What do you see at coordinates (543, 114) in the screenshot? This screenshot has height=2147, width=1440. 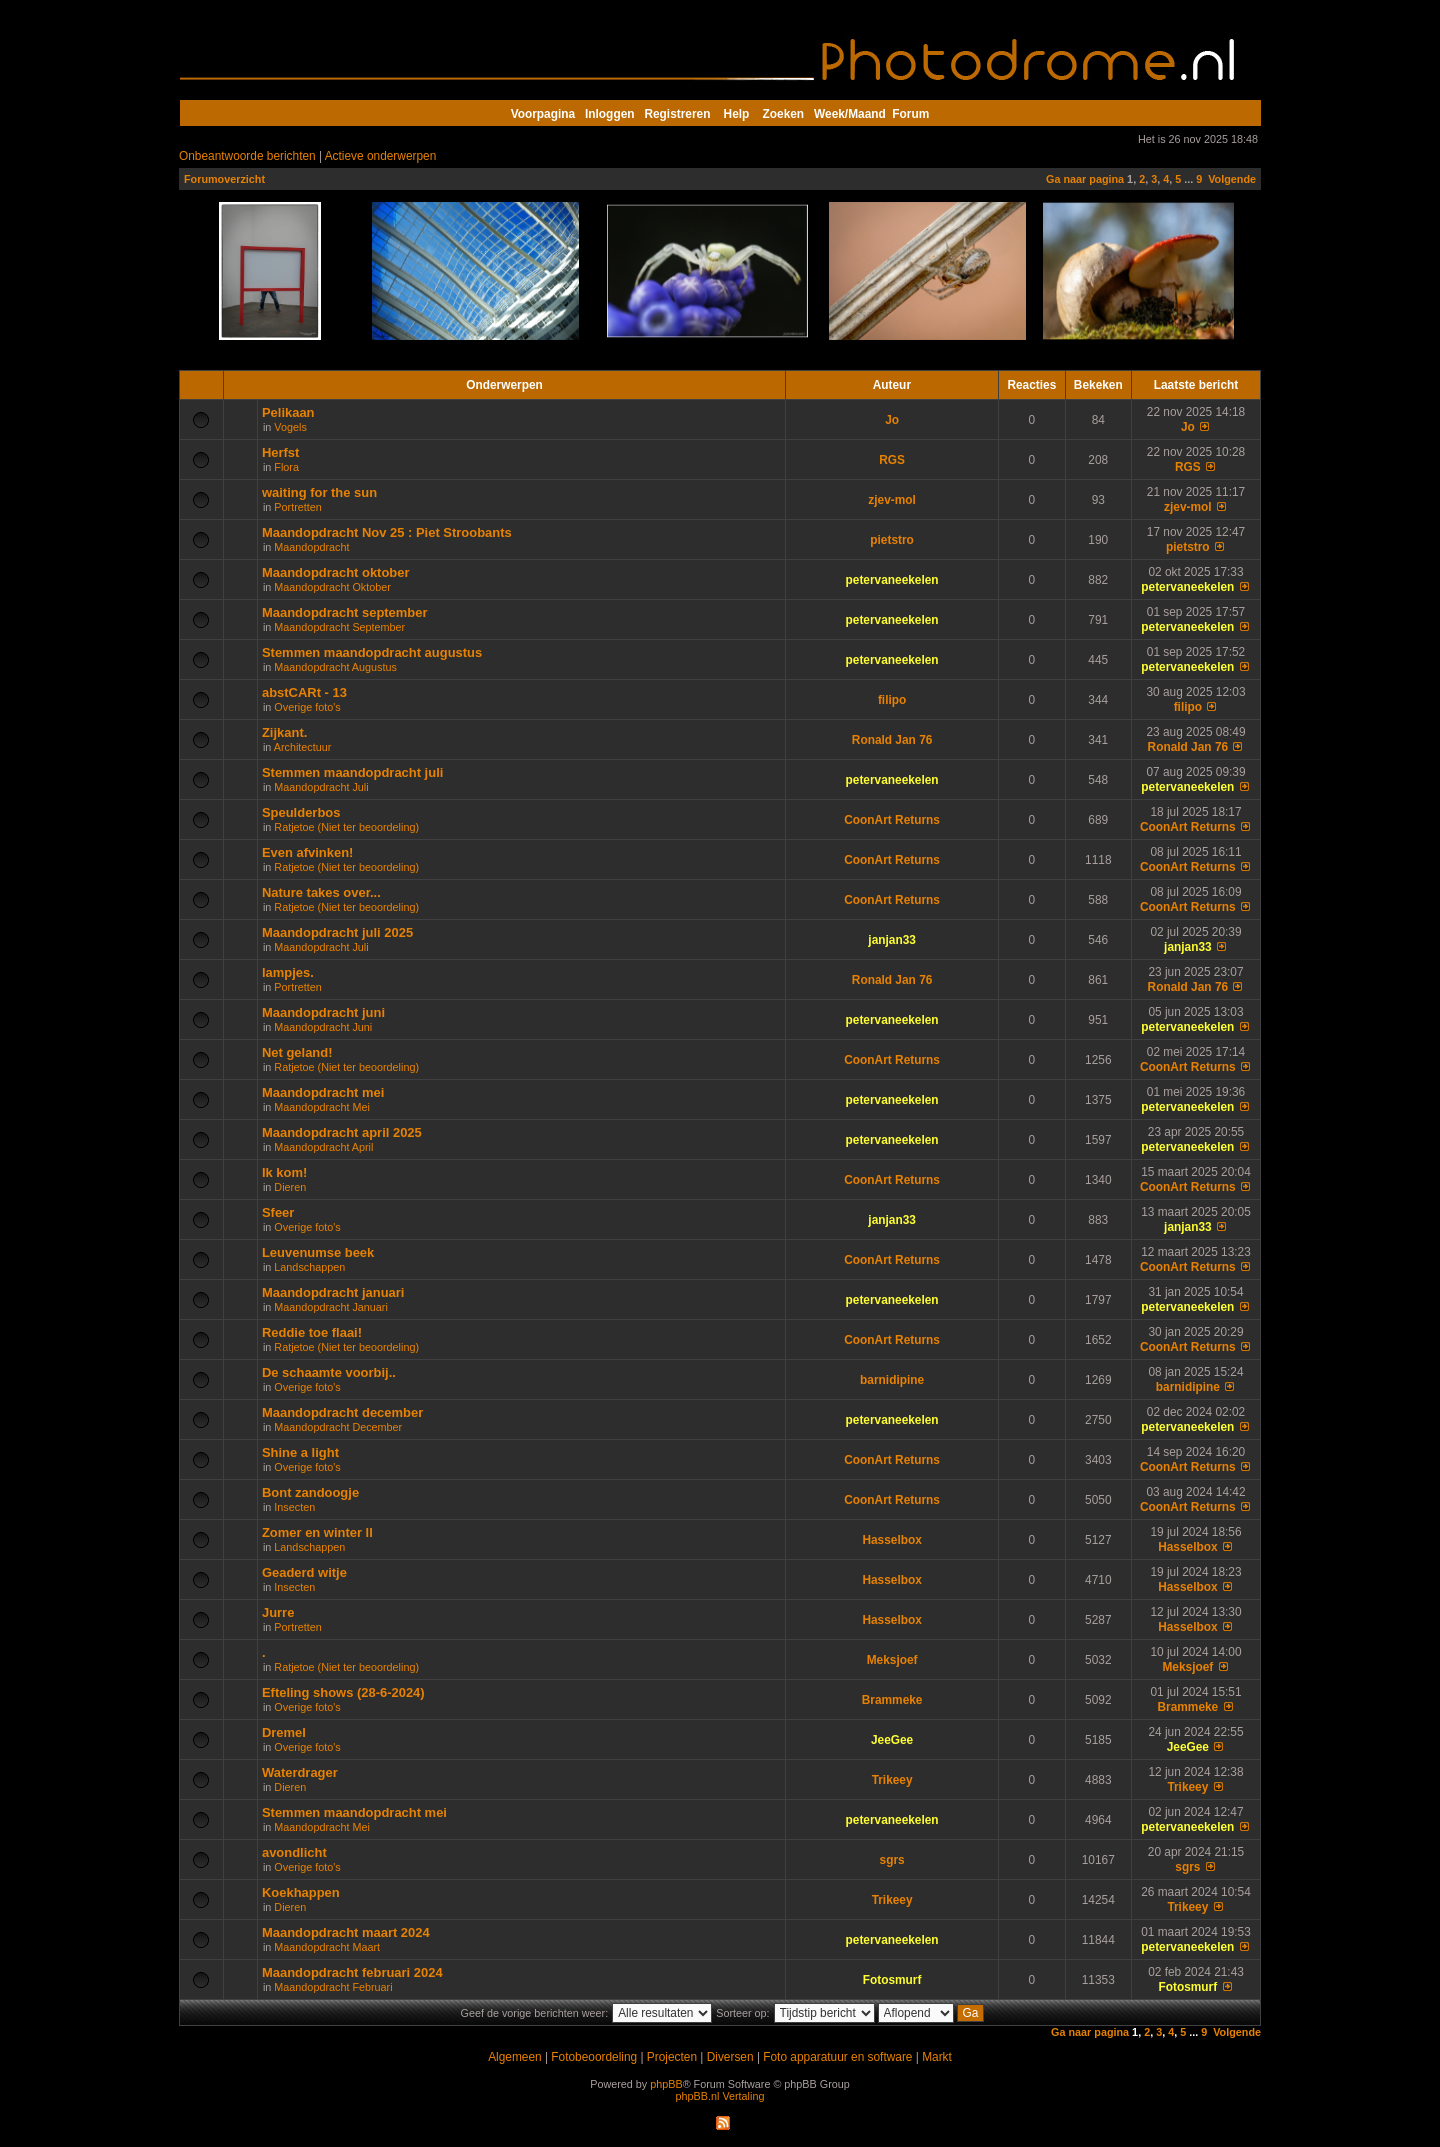 I see `Voorpagina` at bounding box center [543, 114].